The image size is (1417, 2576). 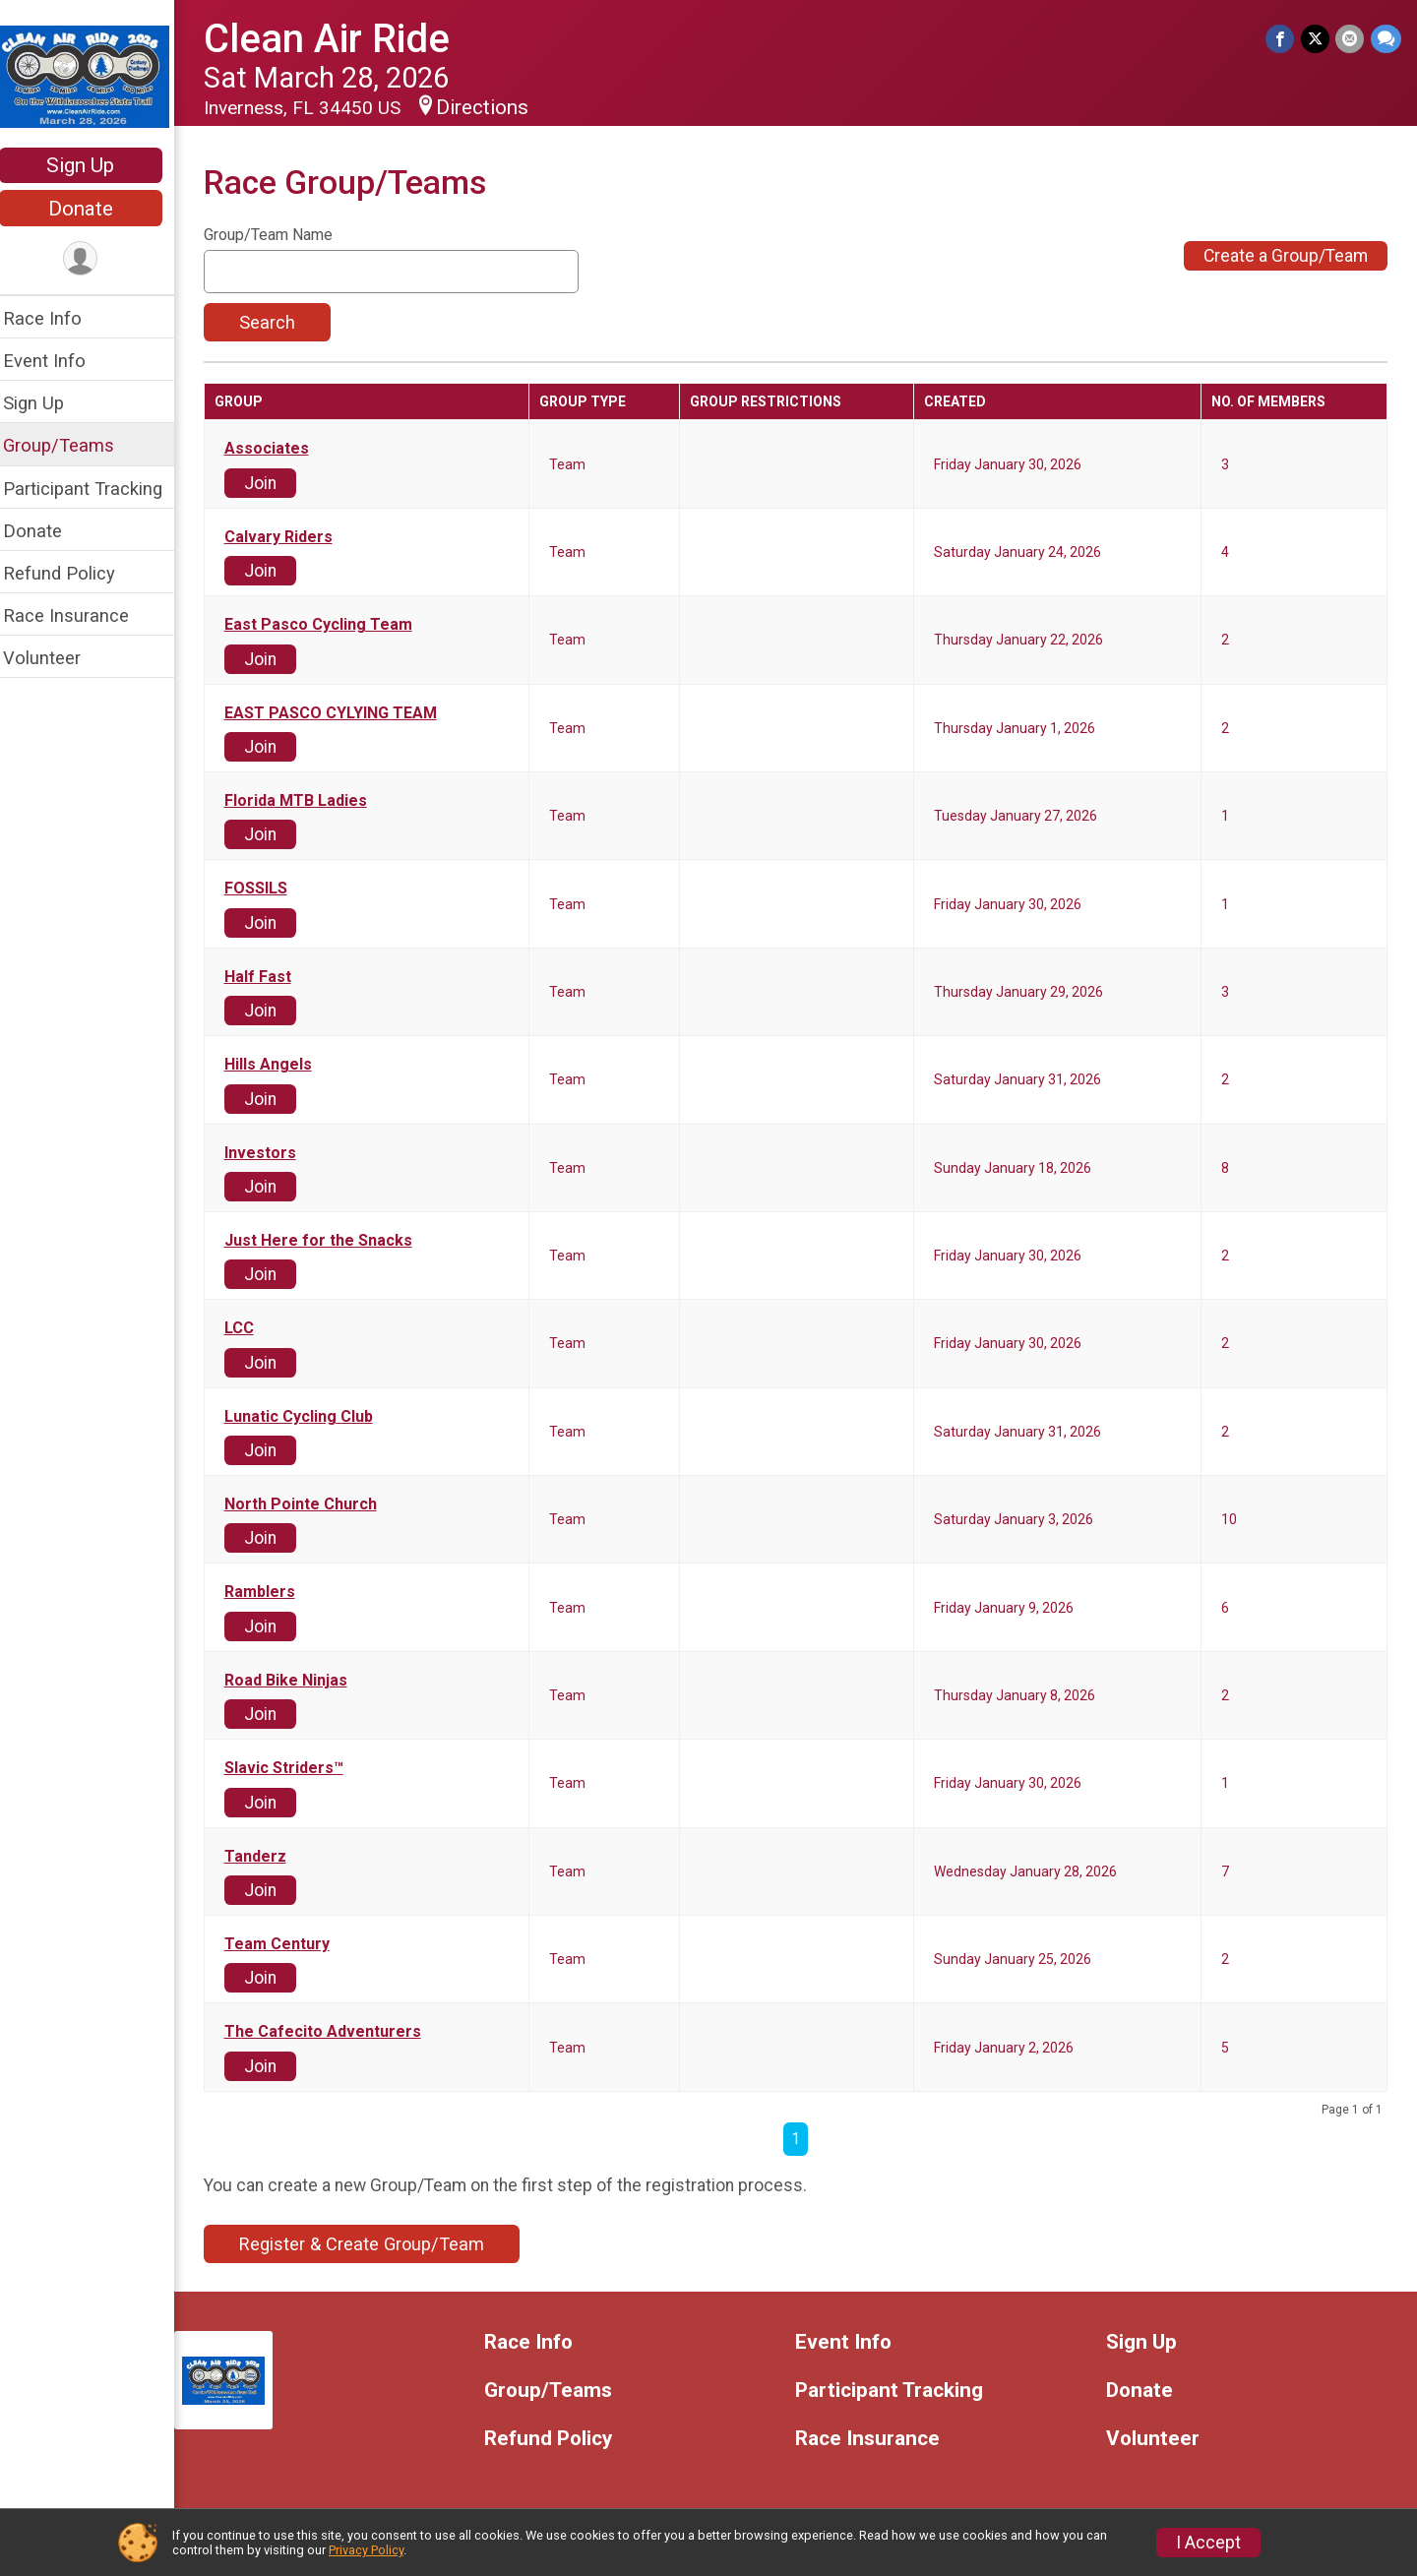 What do you see at coordinates (54, 657) in the screenshot?
I see `Volunteer` at bounding box center [54, 657].